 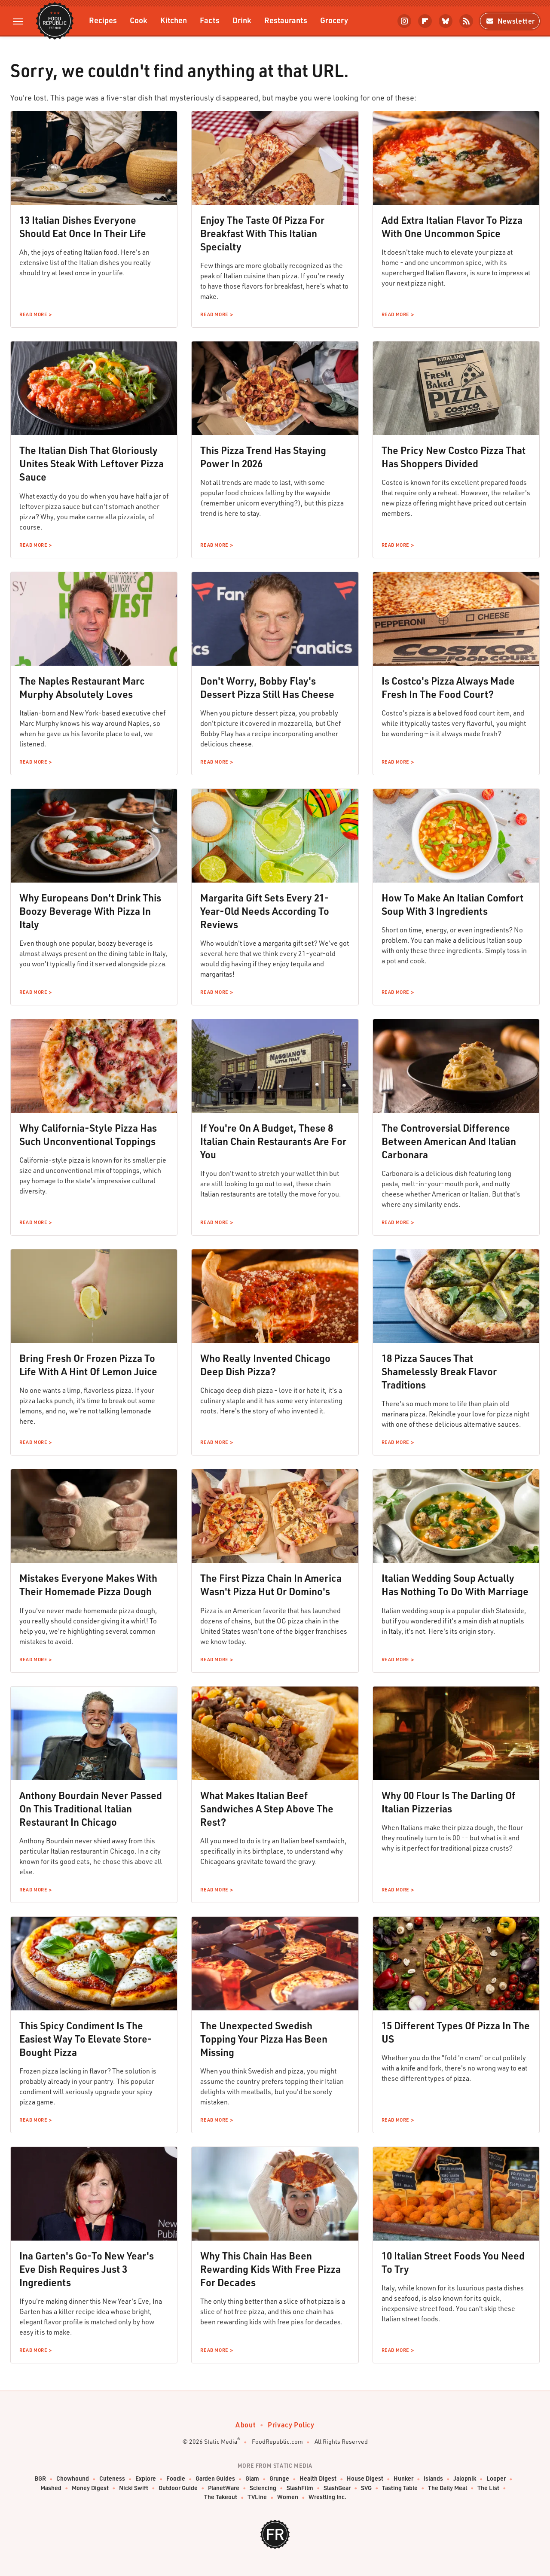 What do you see at coordinates (91, 463) in the screenshot?
I see `The Italian Dish That Gloriously Unites Steak With Leftover Pizza Sauce` at bounding box center [91, 463].